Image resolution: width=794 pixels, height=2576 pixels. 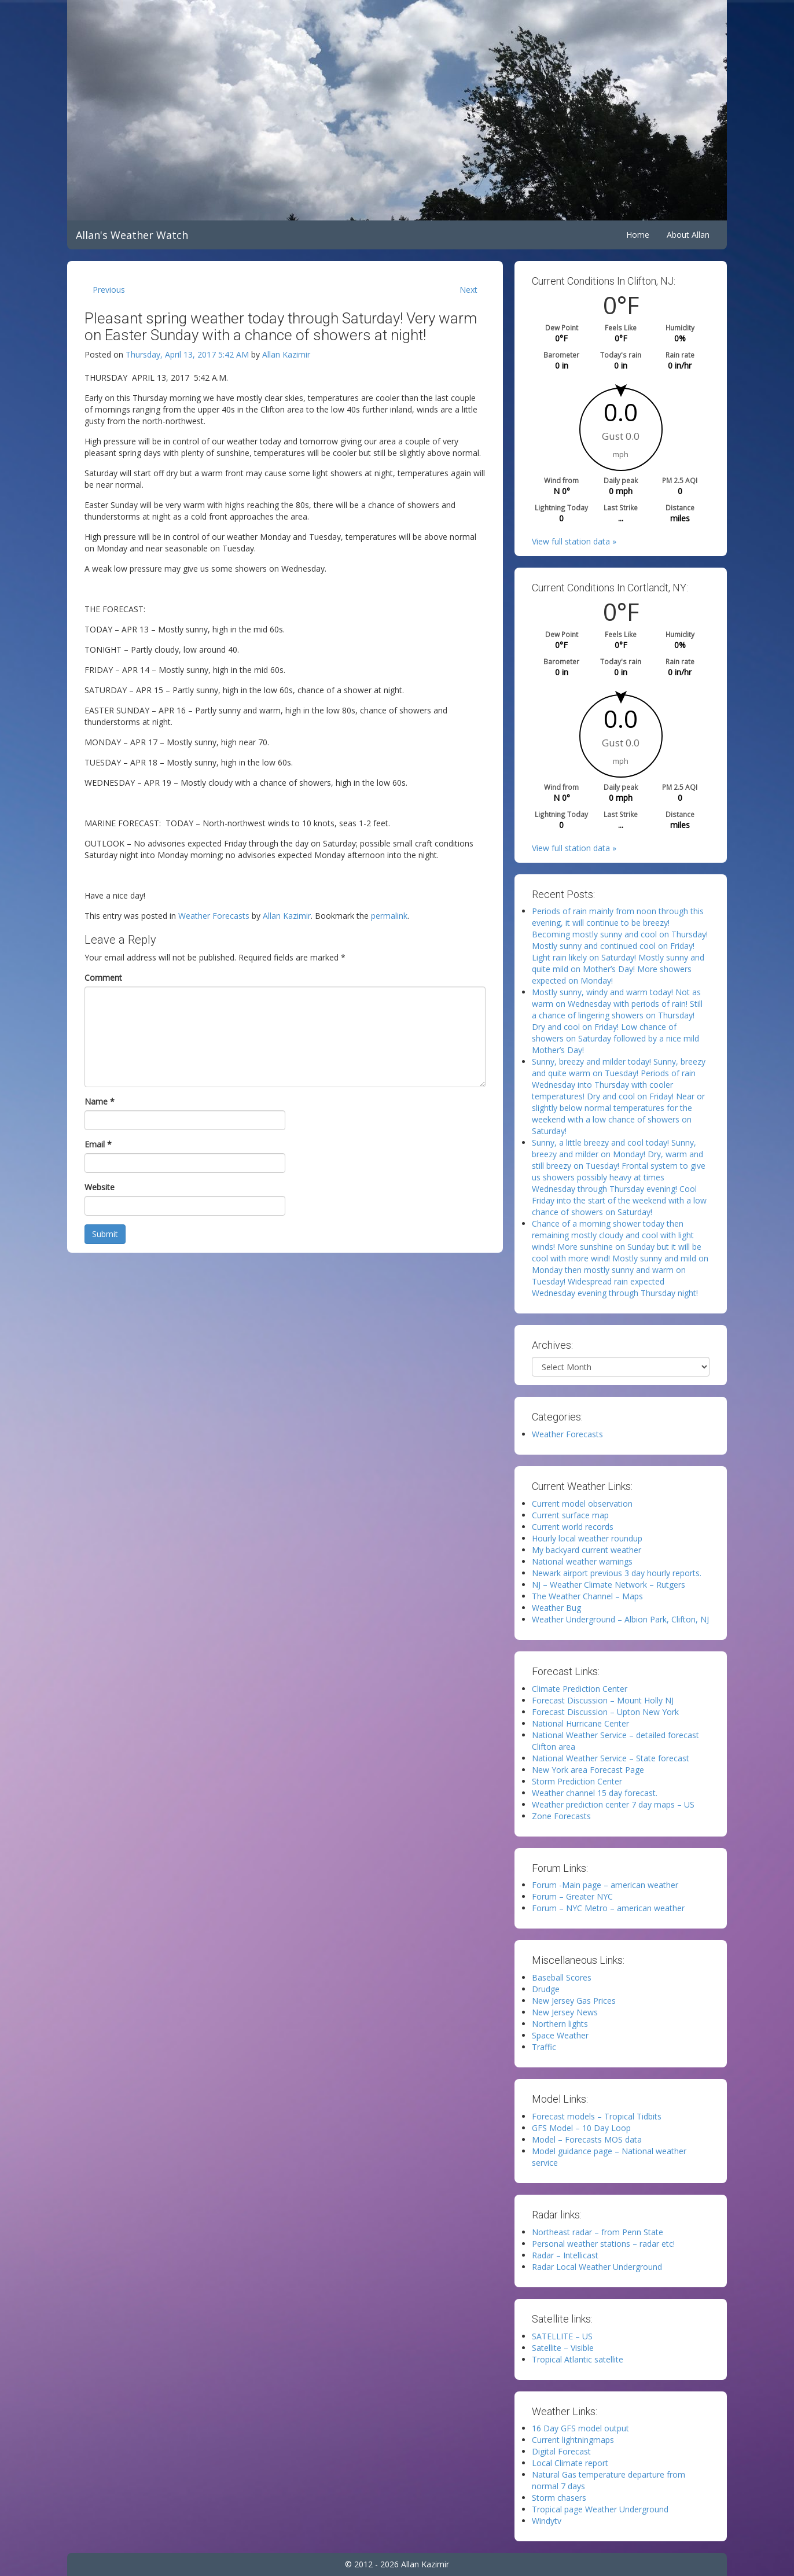 What do you see at coordinates (582, 1561) in the screenshot?
I see `National weather warnings` at bounding box center [582, 1561].